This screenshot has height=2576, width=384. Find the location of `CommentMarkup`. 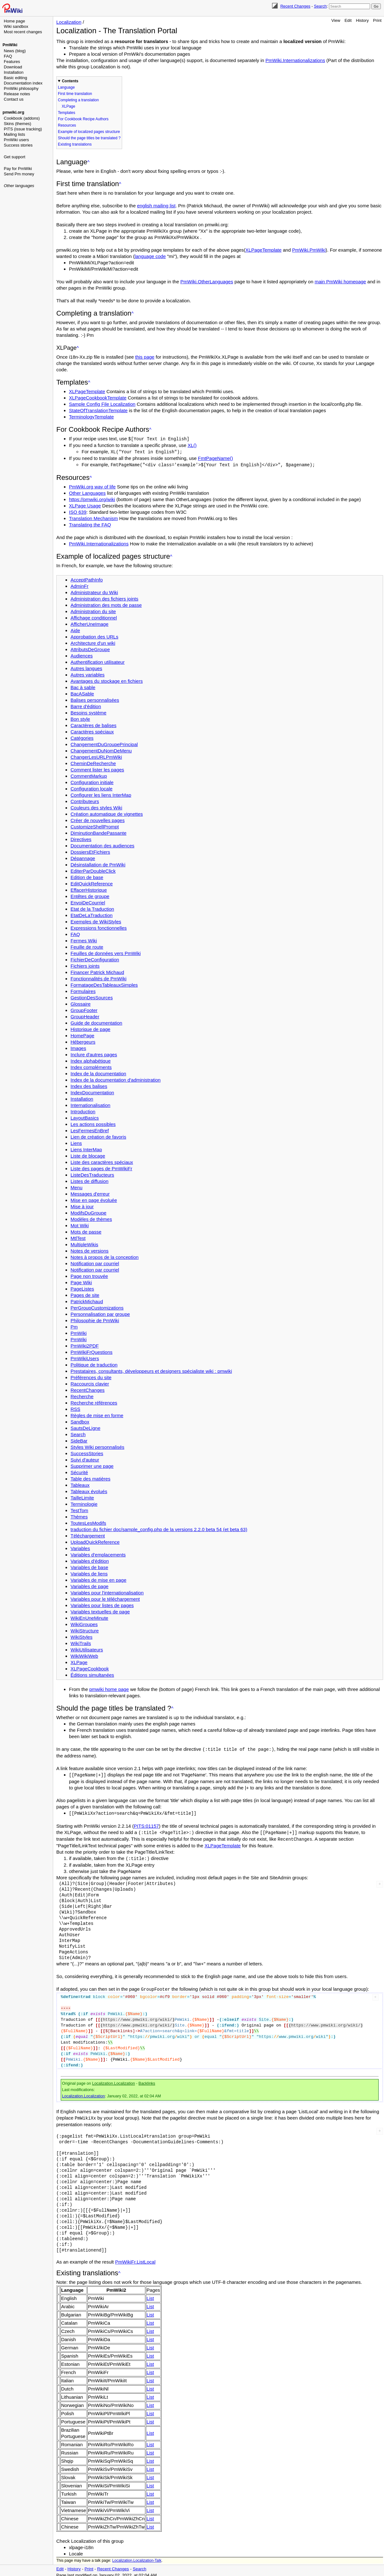

CommentMarkup is located at coordinates (89, 775).